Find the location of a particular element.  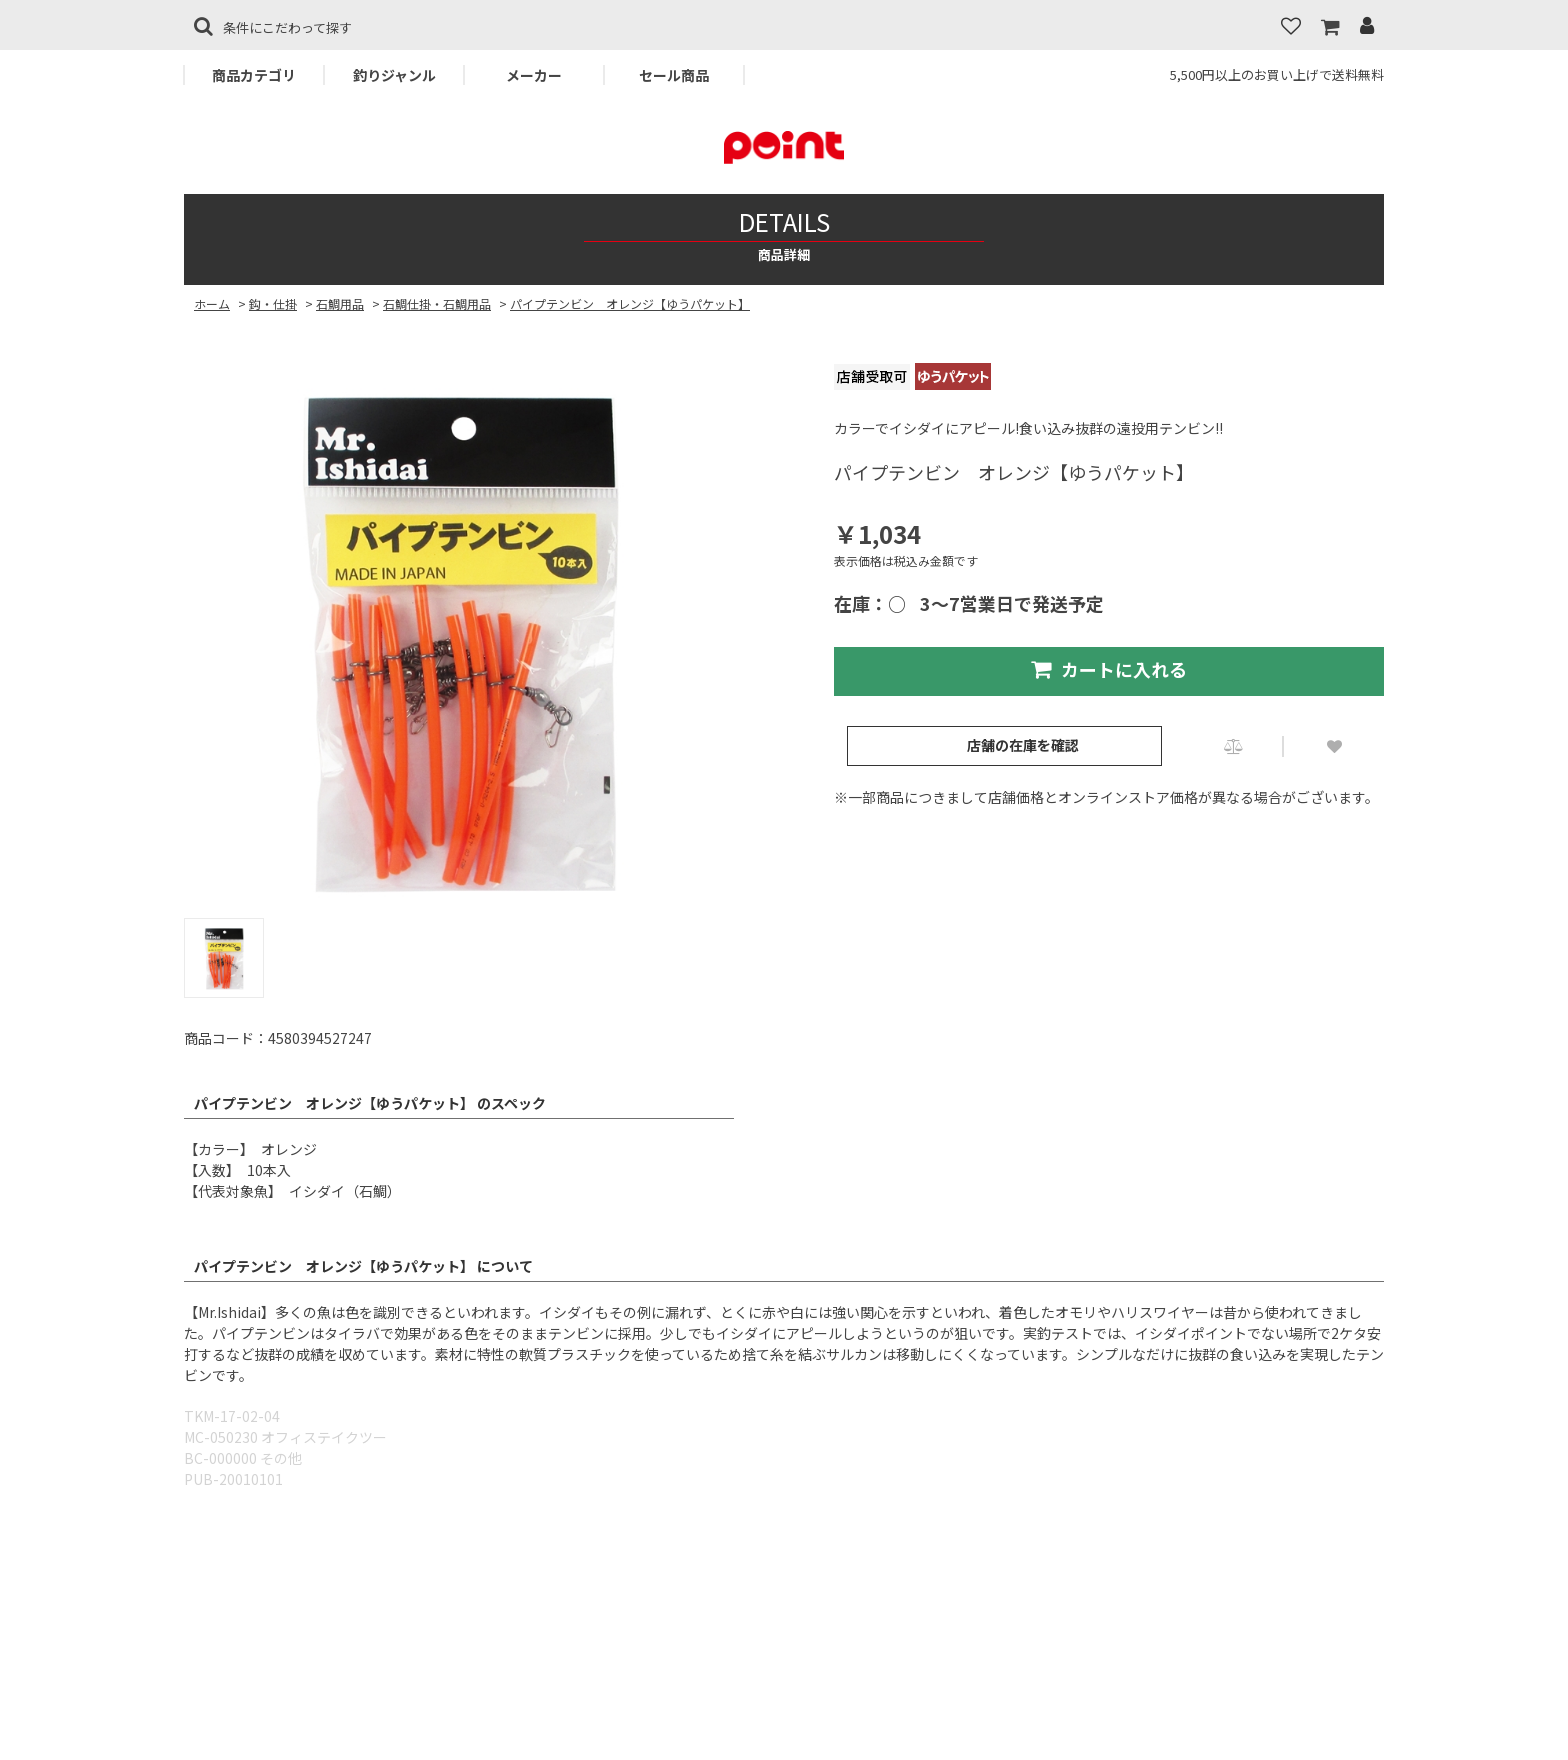

釣りジャンル is located at coordinates (394, 75).